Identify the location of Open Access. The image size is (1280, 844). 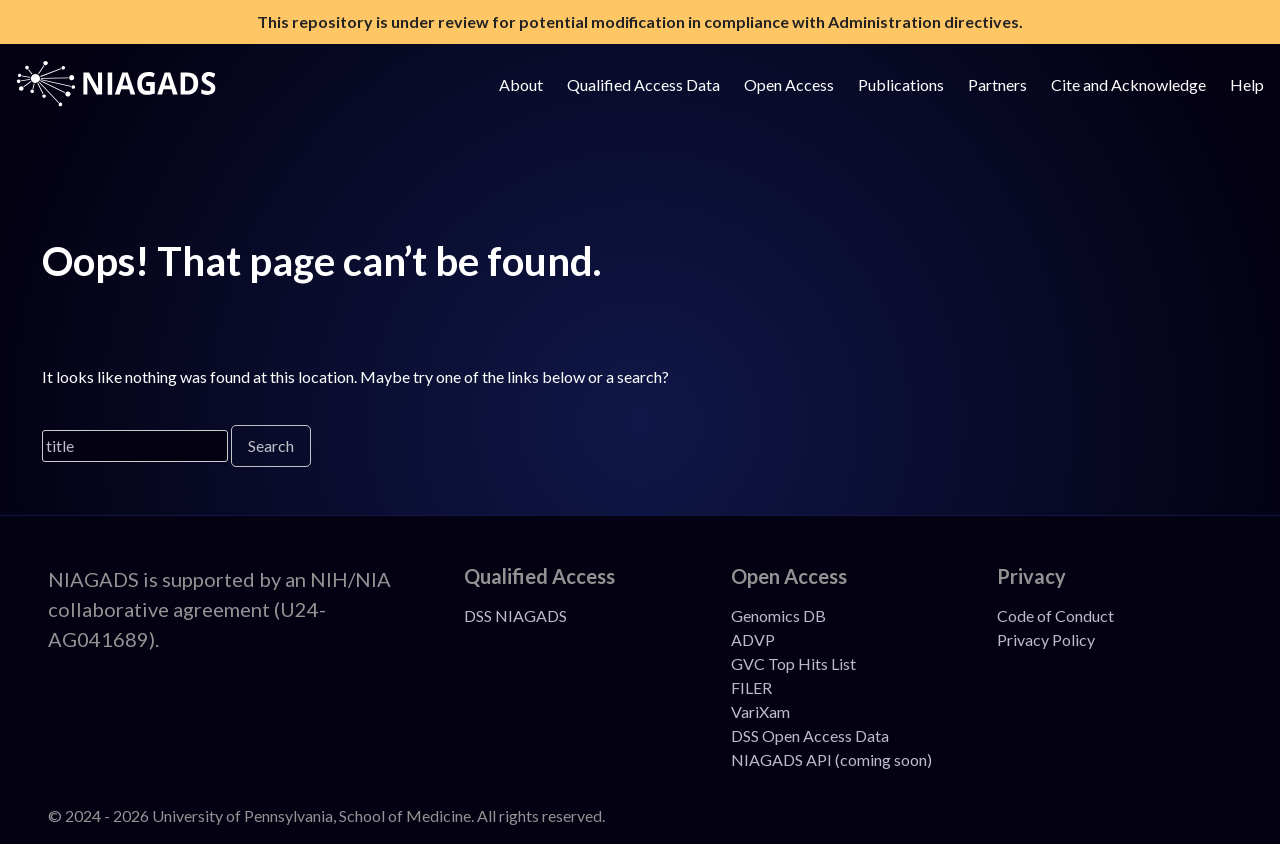
(789, 84).